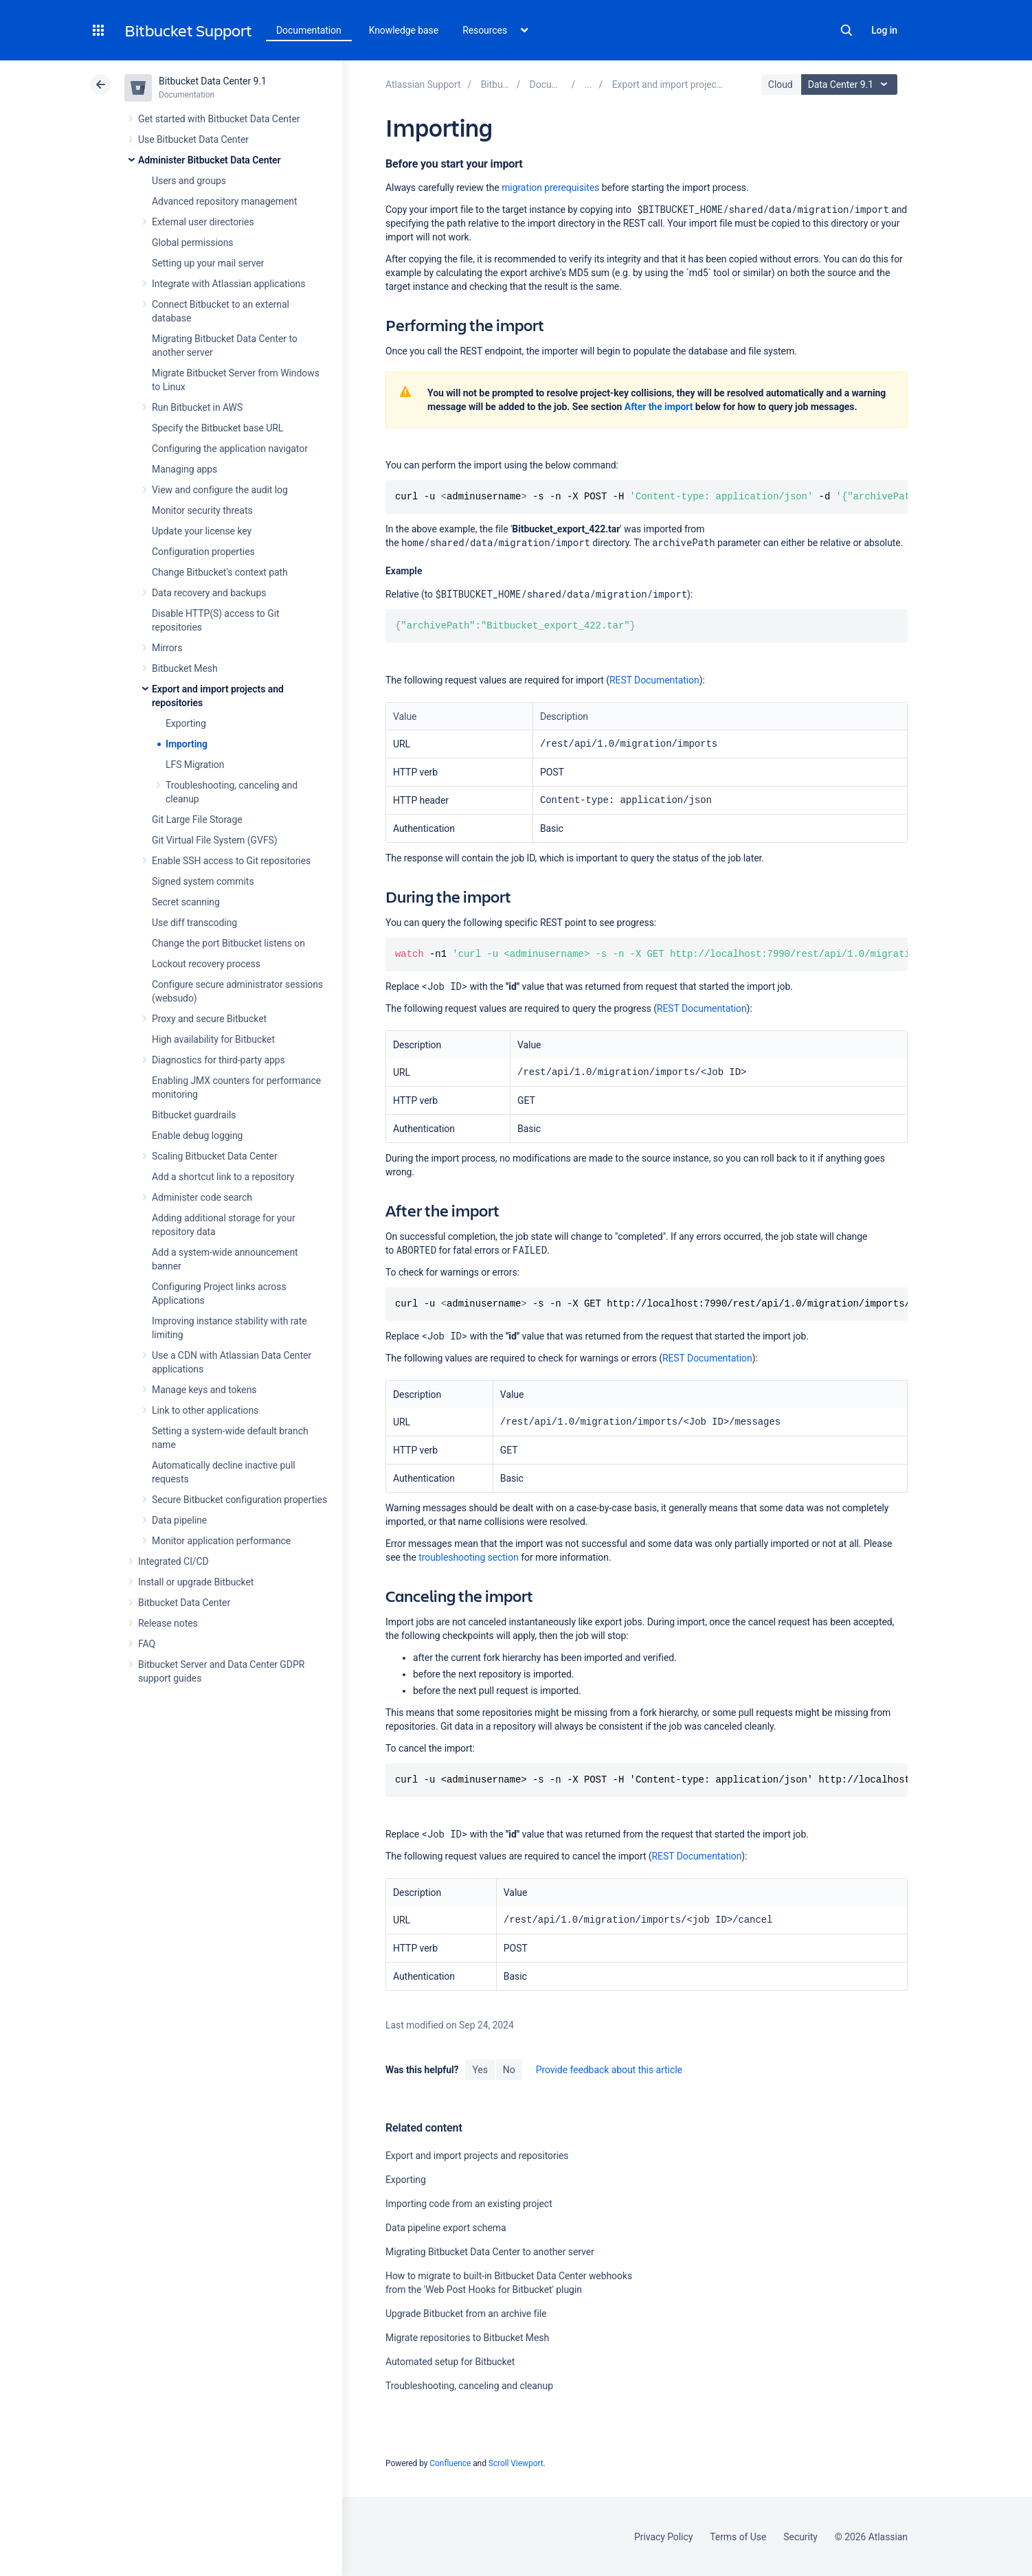 This screenshot has width=1032, height=2576. What do you see at coordinates (194, 1114) in the screenshot?
I see `Bitbucket guardrails` at bounding box center [194, 1114].